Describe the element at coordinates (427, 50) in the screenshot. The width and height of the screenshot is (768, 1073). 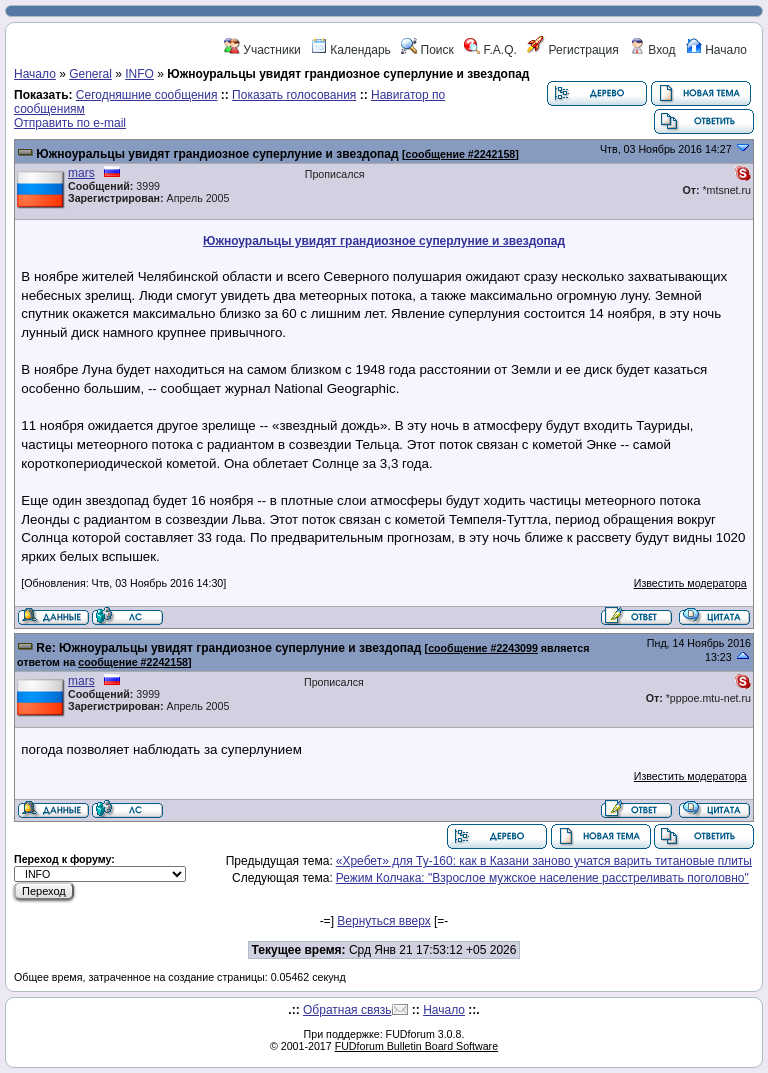
I see `Поиск` at that location.